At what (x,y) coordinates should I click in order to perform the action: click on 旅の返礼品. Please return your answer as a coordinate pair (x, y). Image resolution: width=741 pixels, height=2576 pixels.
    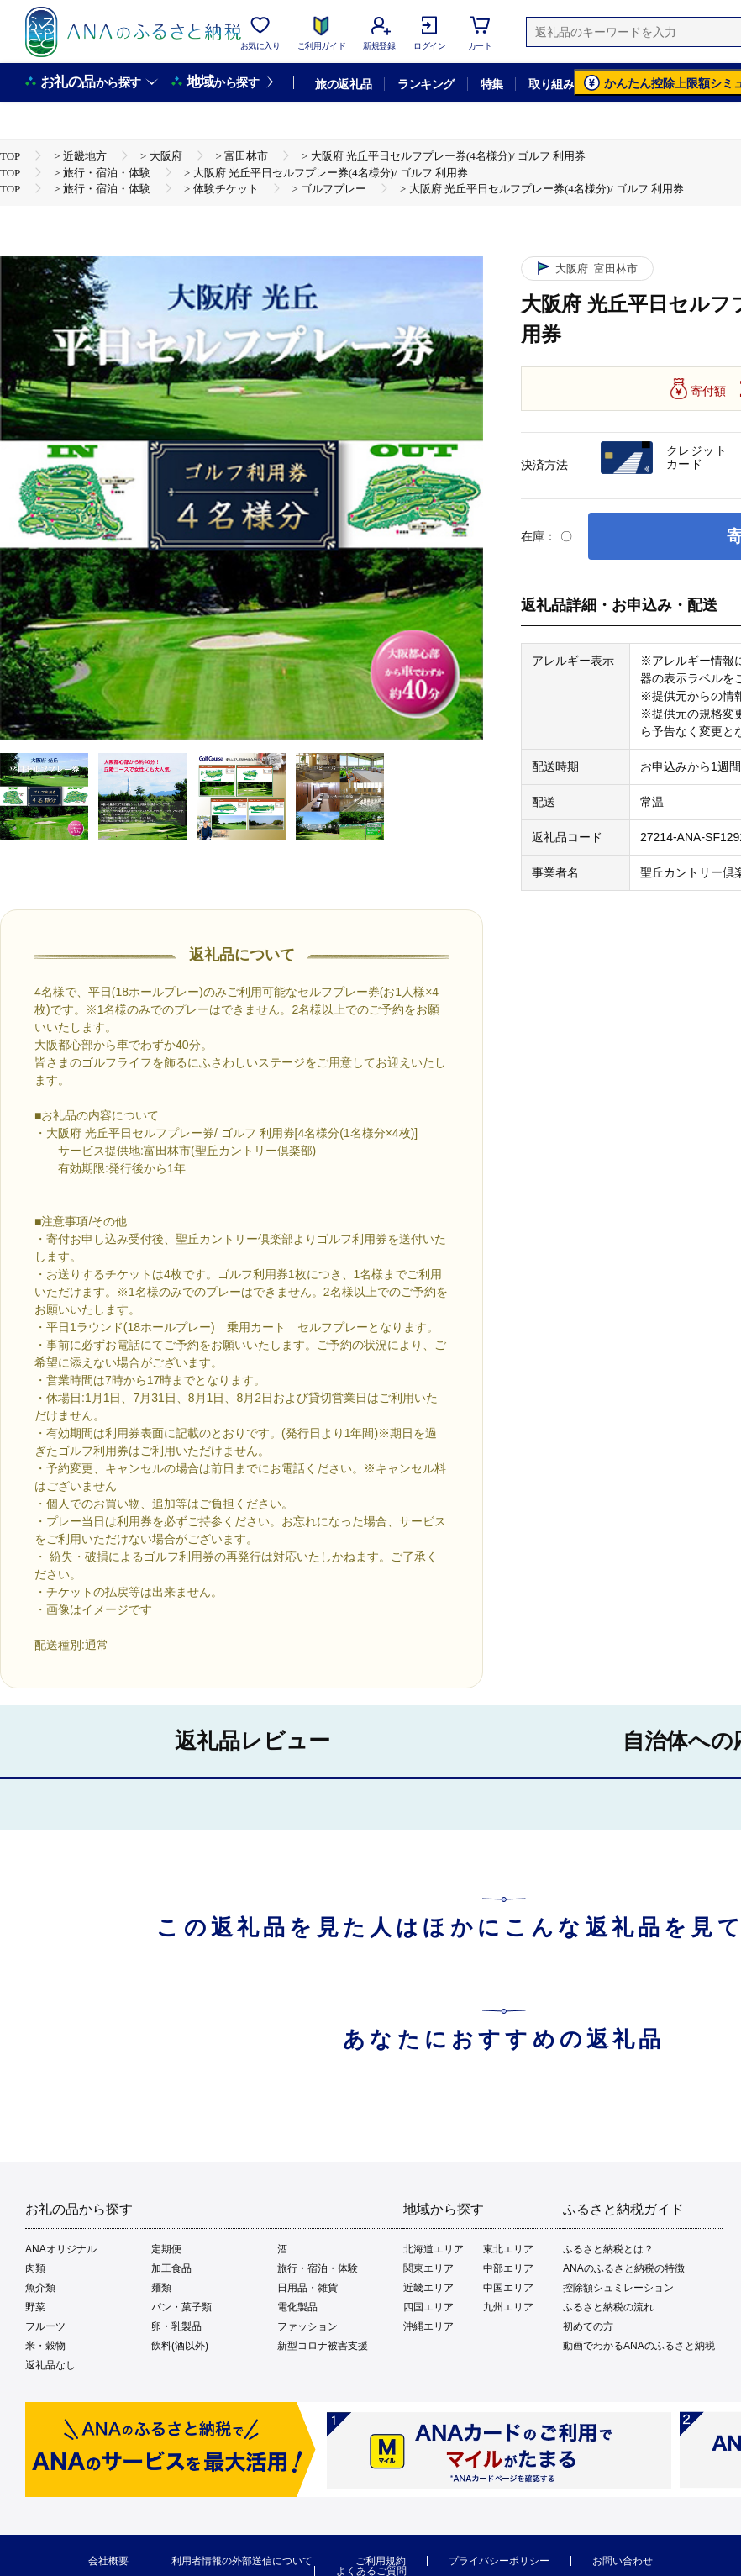
    Looking at the image, I should click on (343, 84).